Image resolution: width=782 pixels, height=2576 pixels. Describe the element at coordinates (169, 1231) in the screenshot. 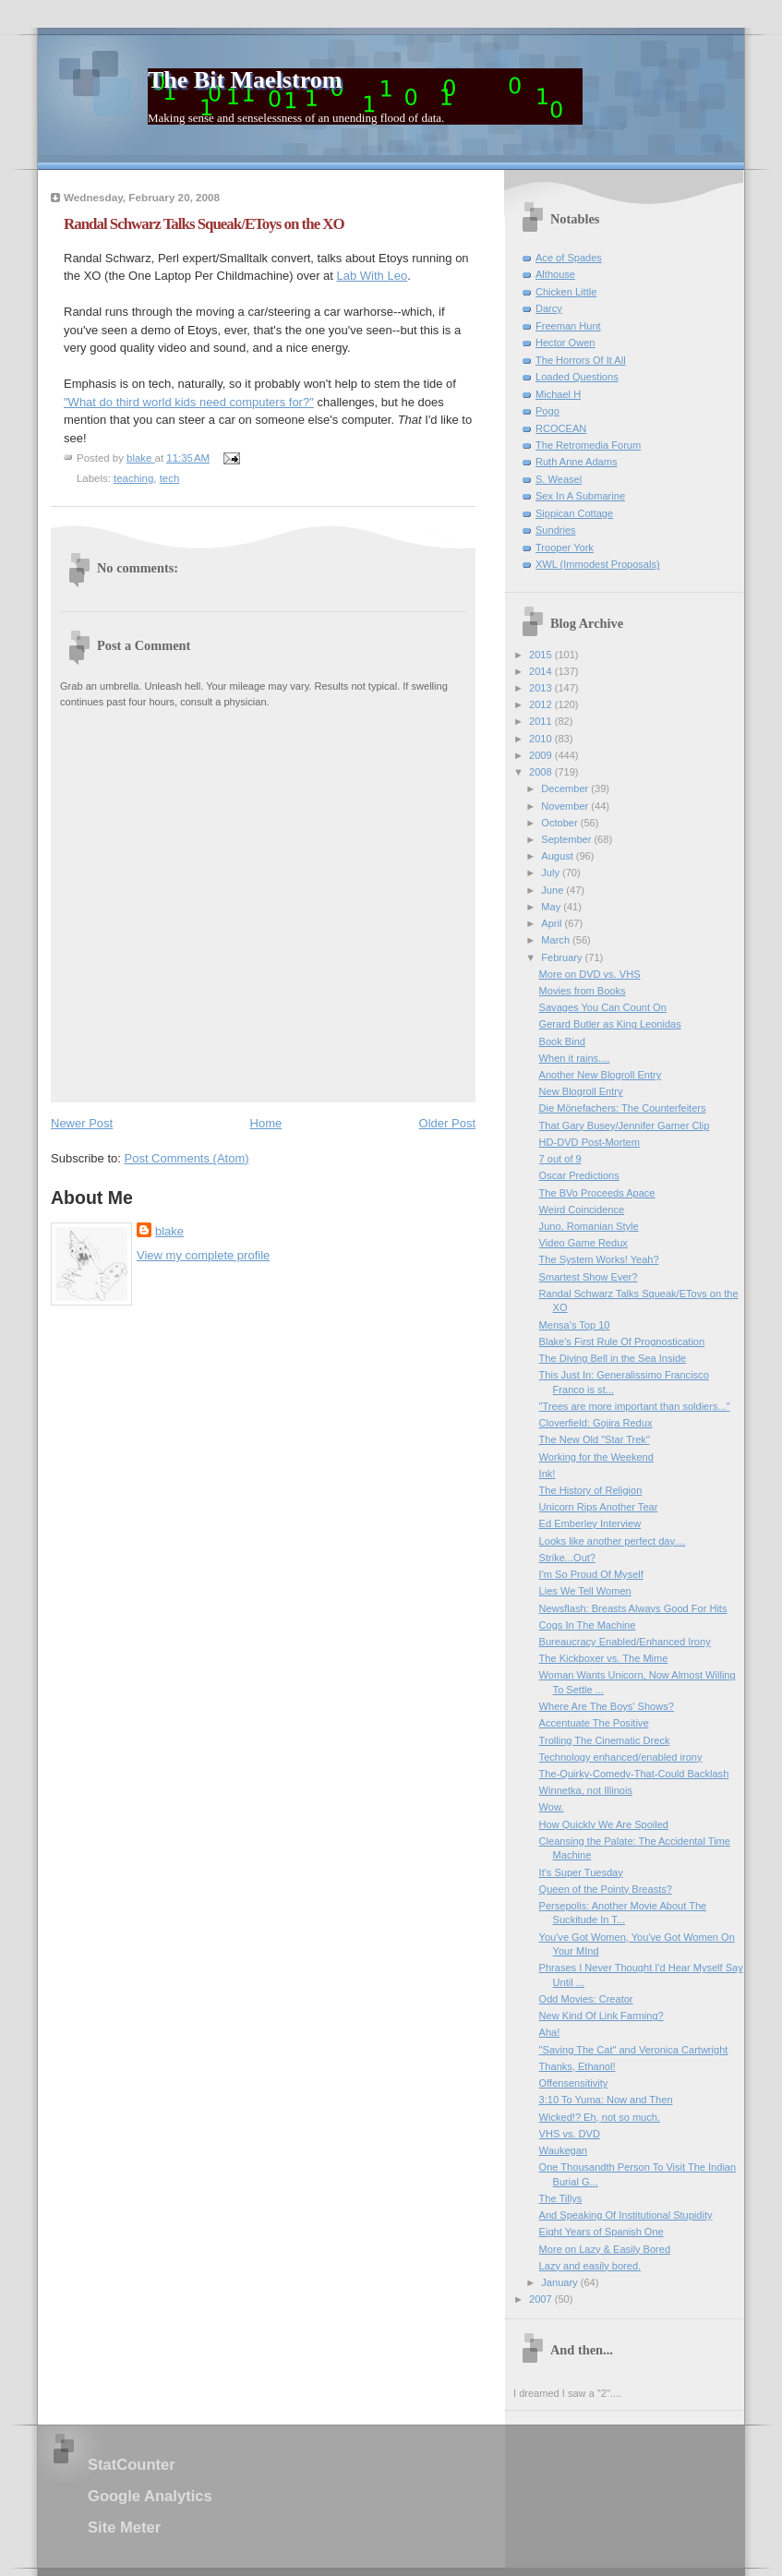

I see `blake` at that location.